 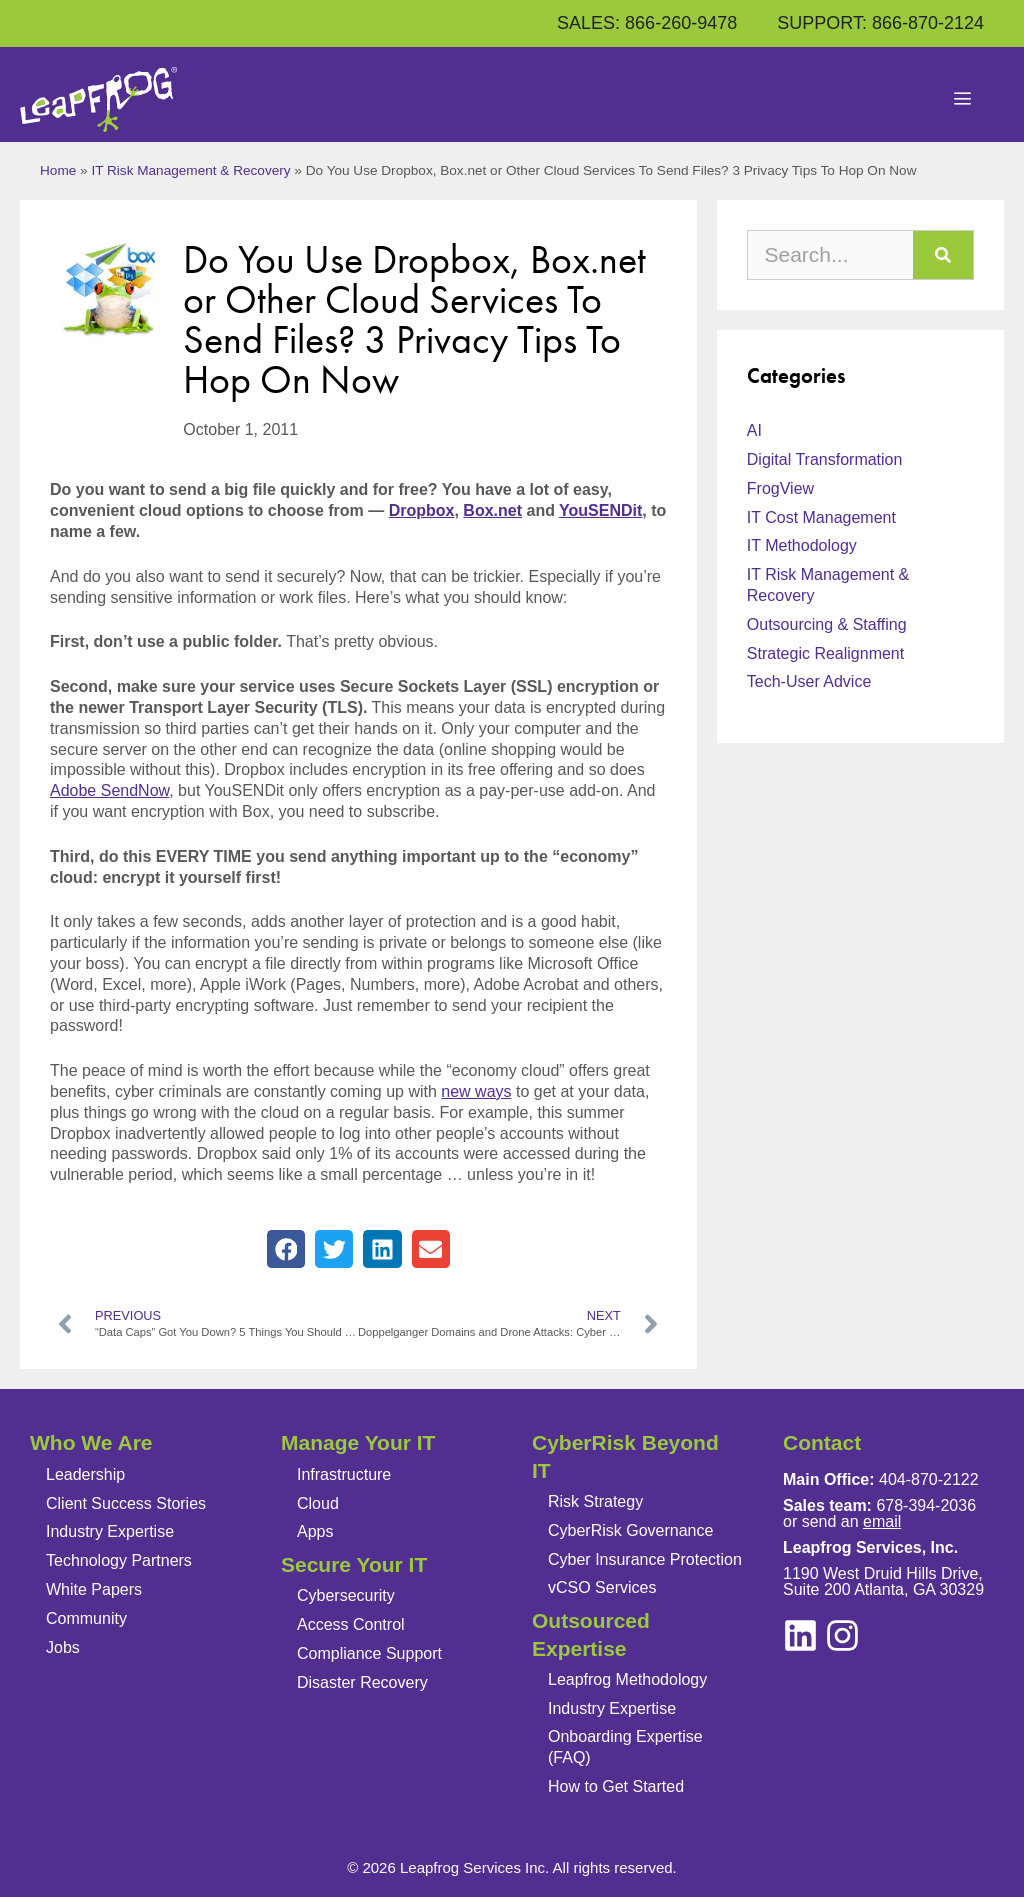 What do you see at coordinates (351, 1624) in the screenshot?
I see `Access Control` at bounding box center [351, 1624].